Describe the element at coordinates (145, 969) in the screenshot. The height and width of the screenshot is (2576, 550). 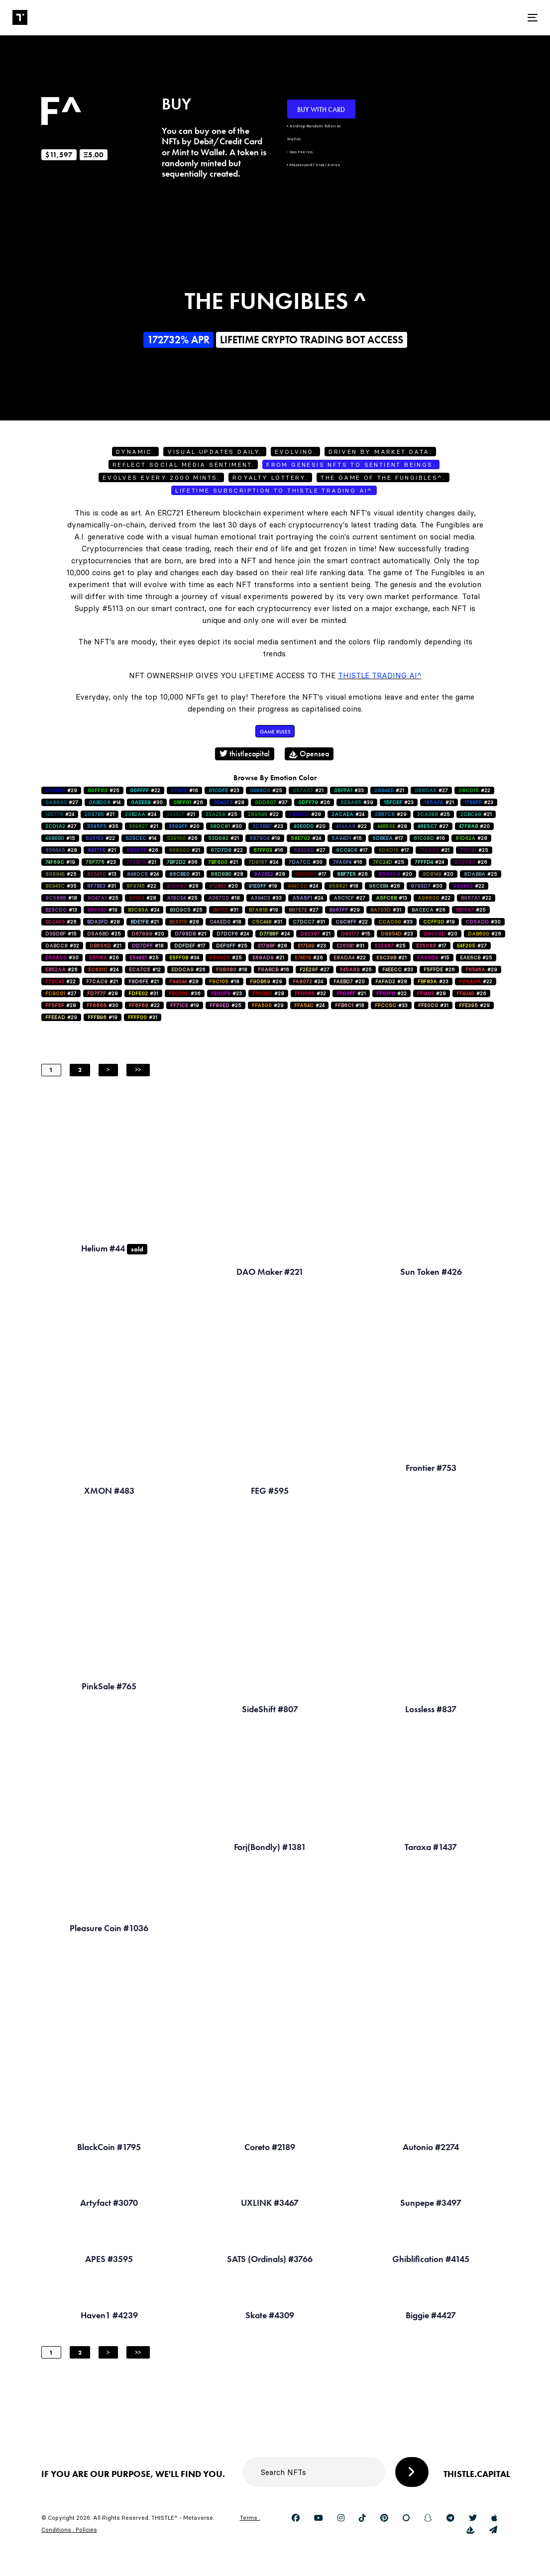
I see `#12` at that location.